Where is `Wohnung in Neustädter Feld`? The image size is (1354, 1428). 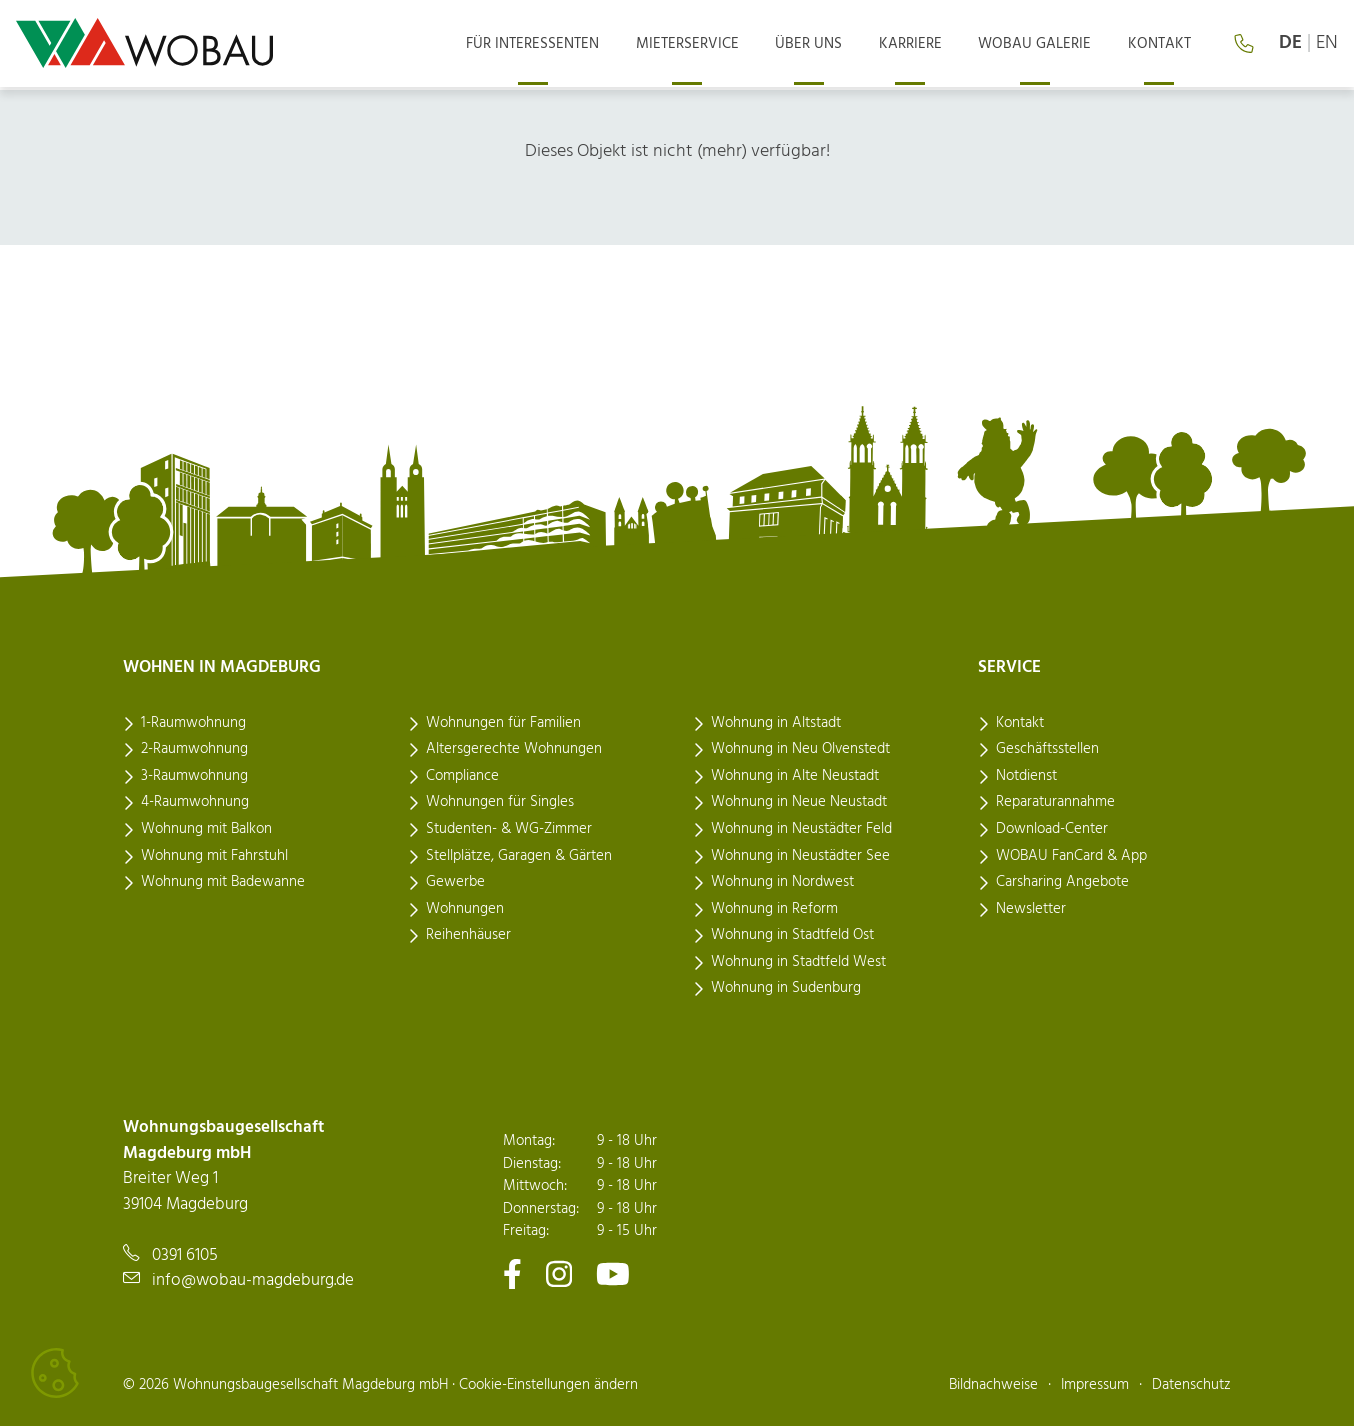
Wohnung in Neustädter Feld is located at coordinates (801, 830).